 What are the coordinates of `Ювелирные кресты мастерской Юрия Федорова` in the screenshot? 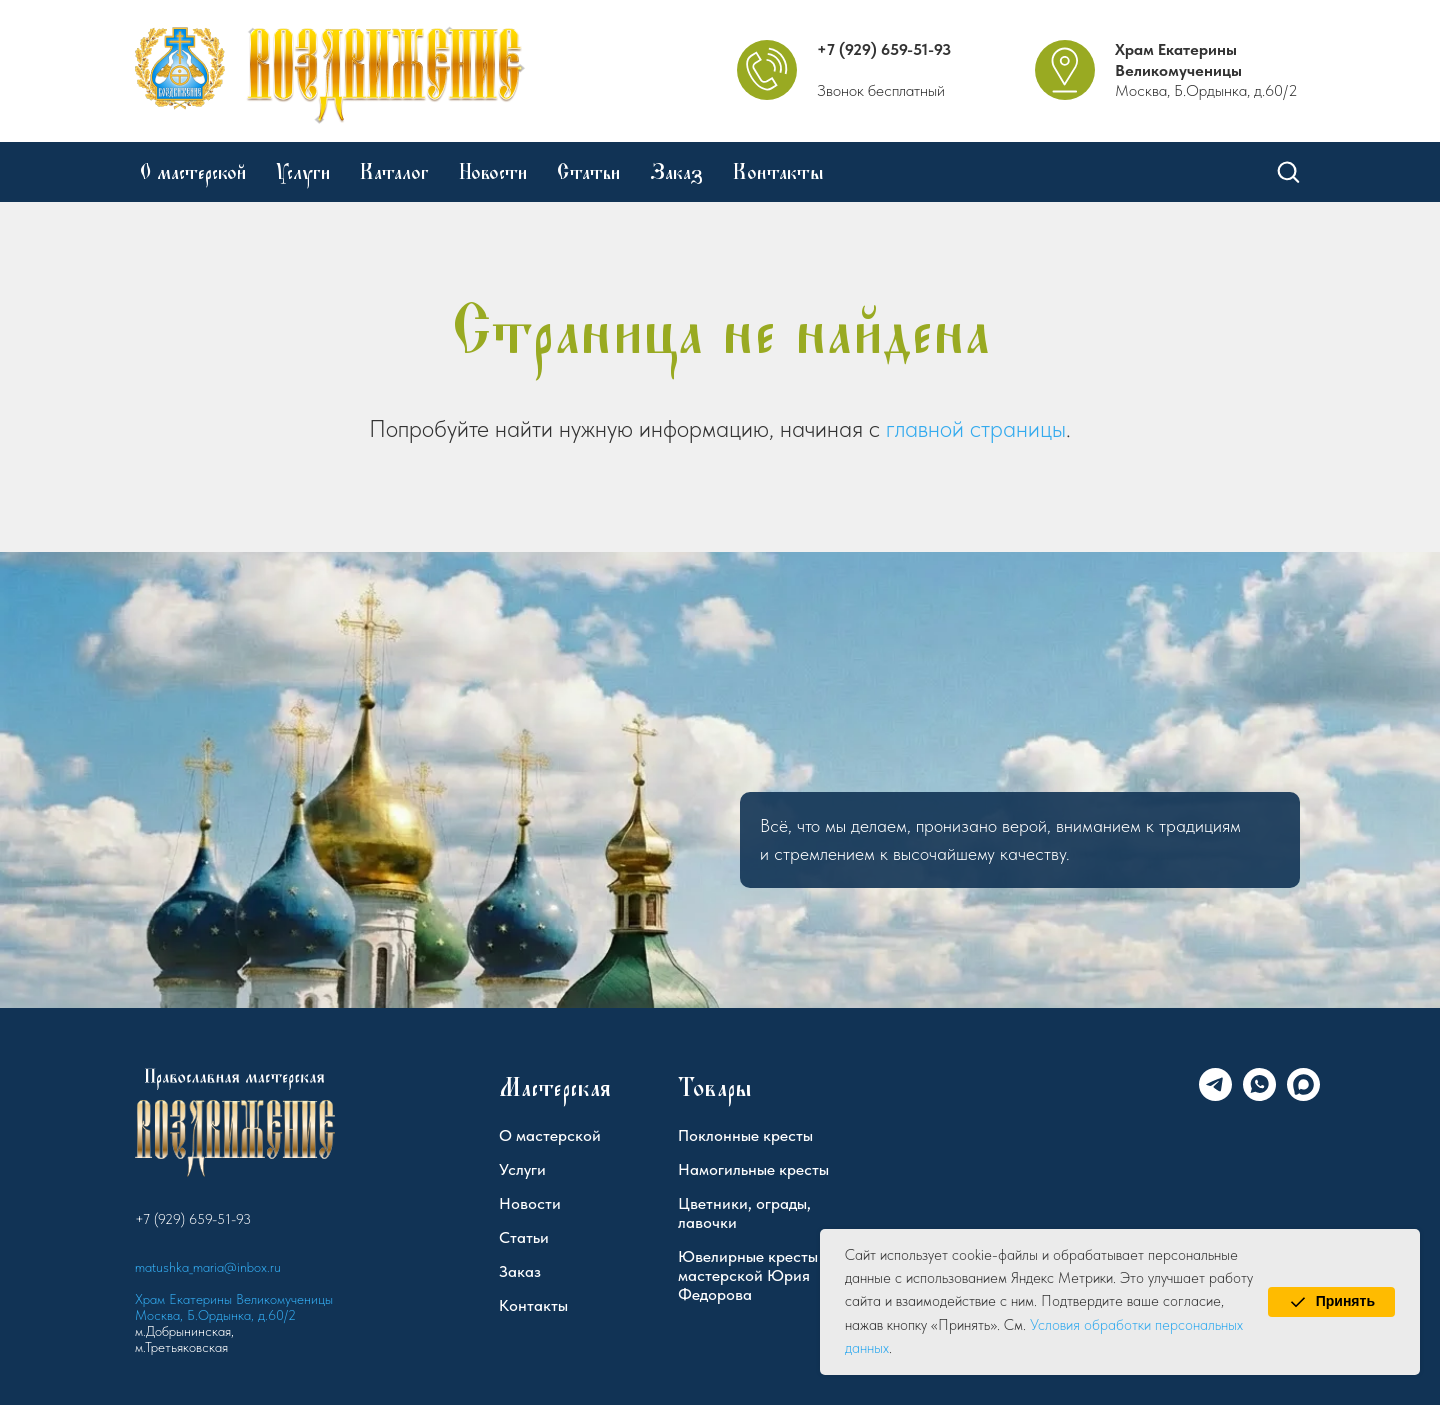 It's located at (748, 1275).